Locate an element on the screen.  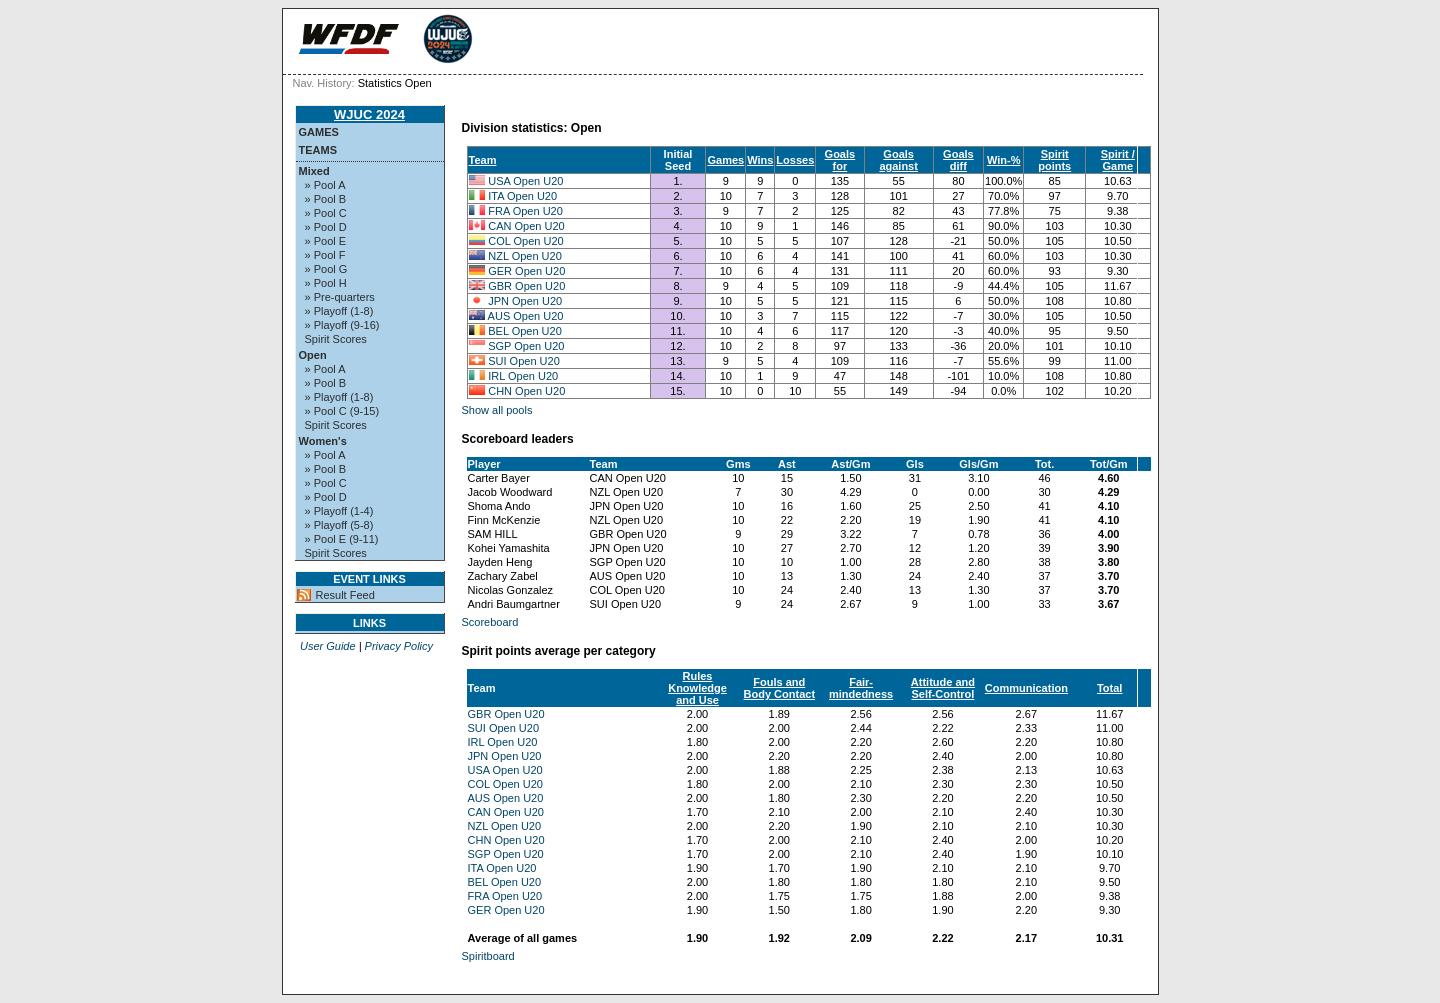
Result Feed is located at coordinates (345, 595).